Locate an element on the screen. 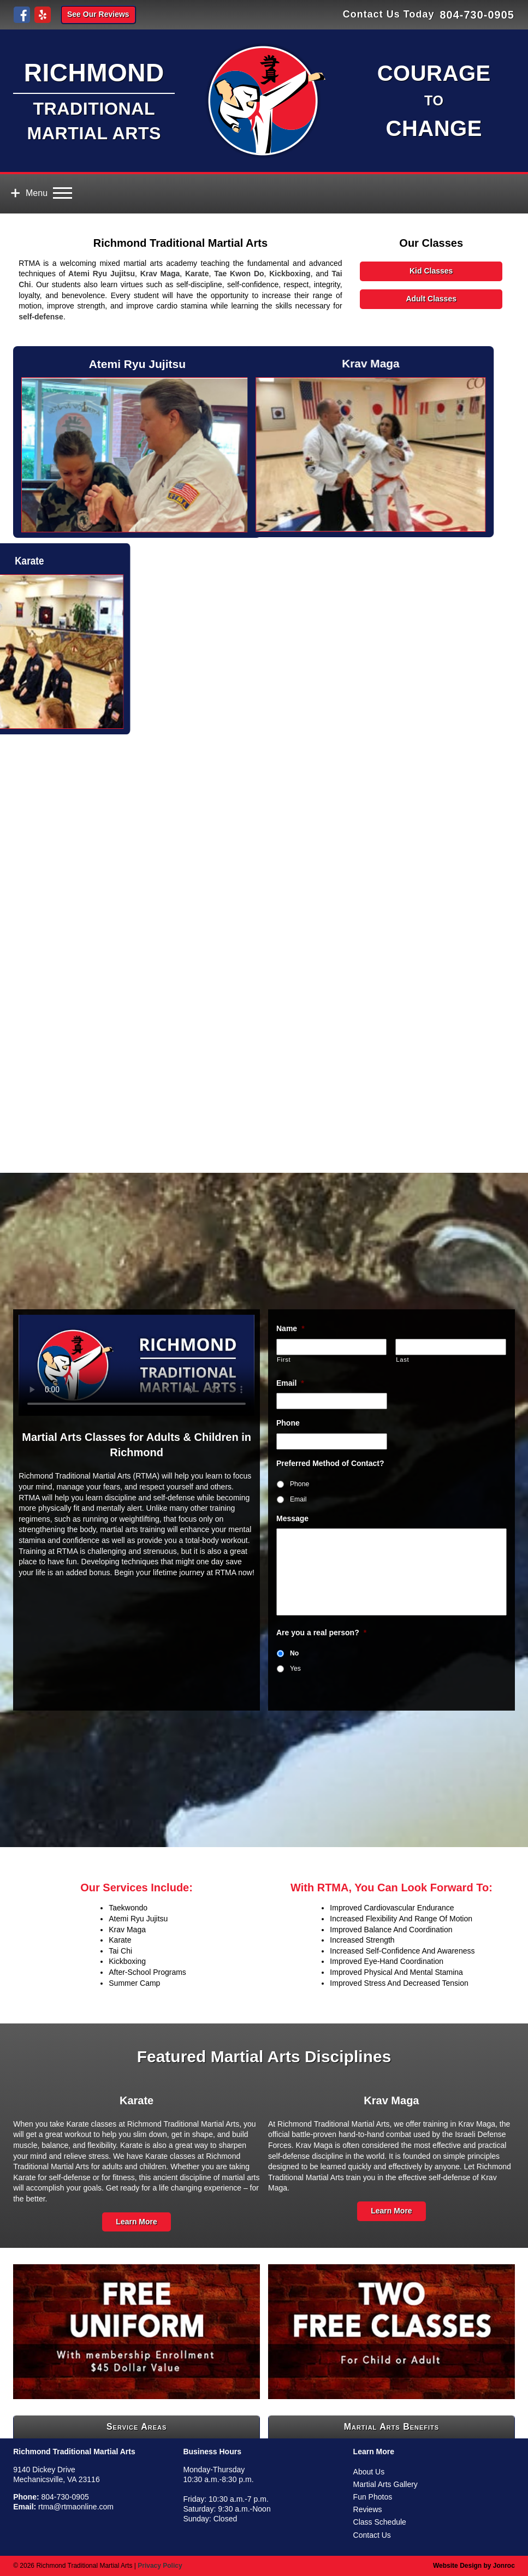 The height and width of the screenshot is (2576, 528). Contact Us is located at coordinates (372, 2535).